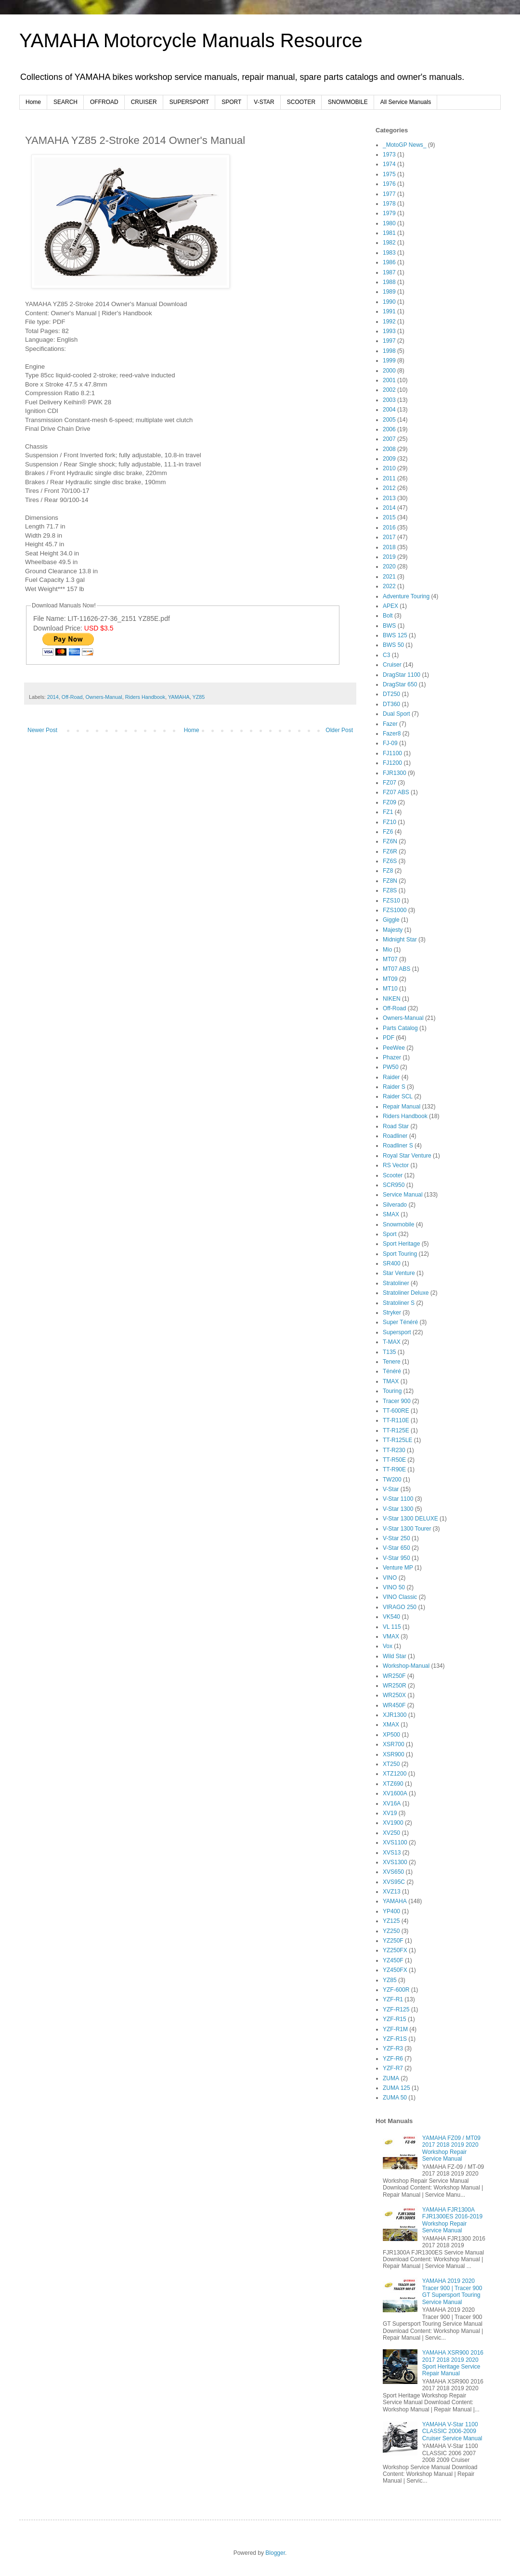  I want to click on 2010, so click(389, 468).